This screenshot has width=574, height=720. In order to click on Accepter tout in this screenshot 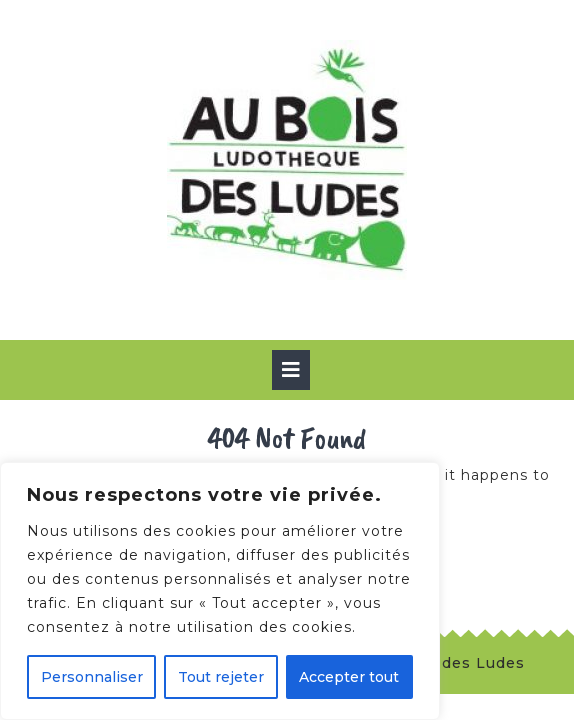, I will do `click(349, 677)`.